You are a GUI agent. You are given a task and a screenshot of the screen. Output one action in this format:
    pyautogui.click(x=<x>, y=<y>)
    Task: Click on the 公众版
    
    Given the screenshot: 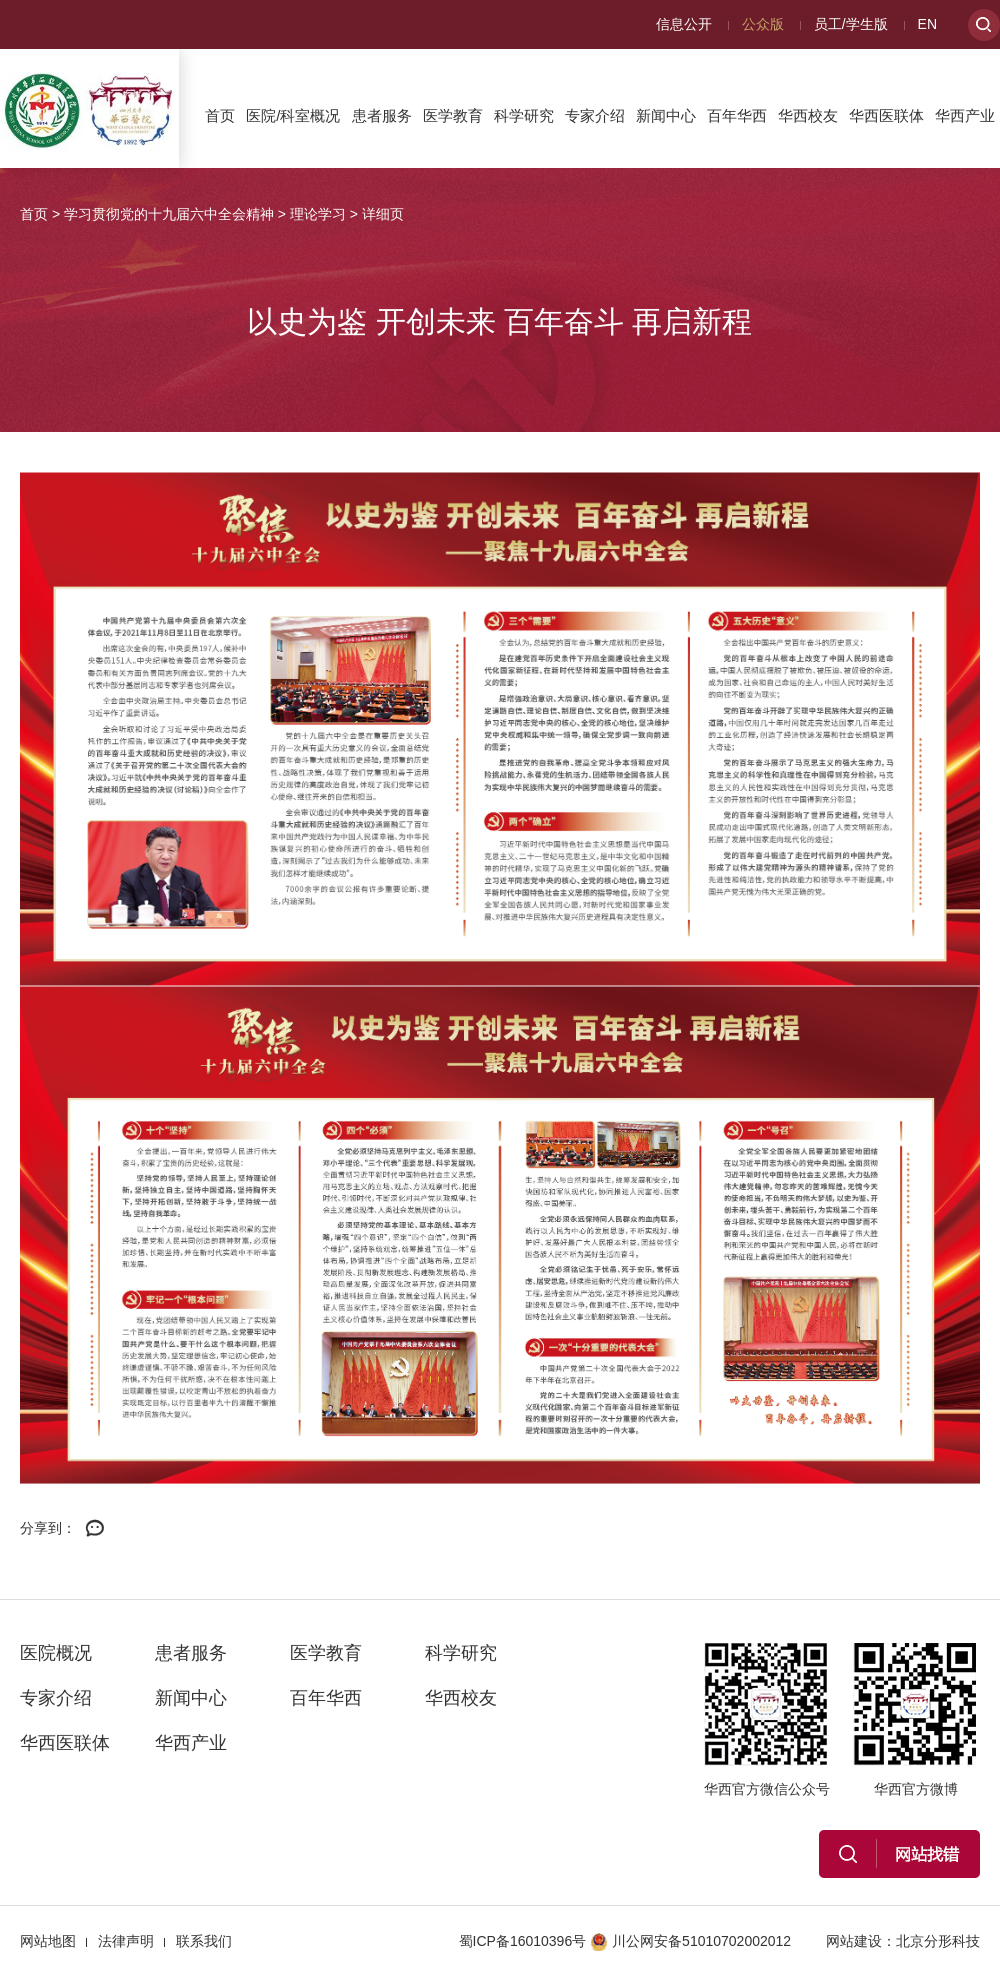 What is the action you would take?
    pyautogui.click(x=763, y=24)
    